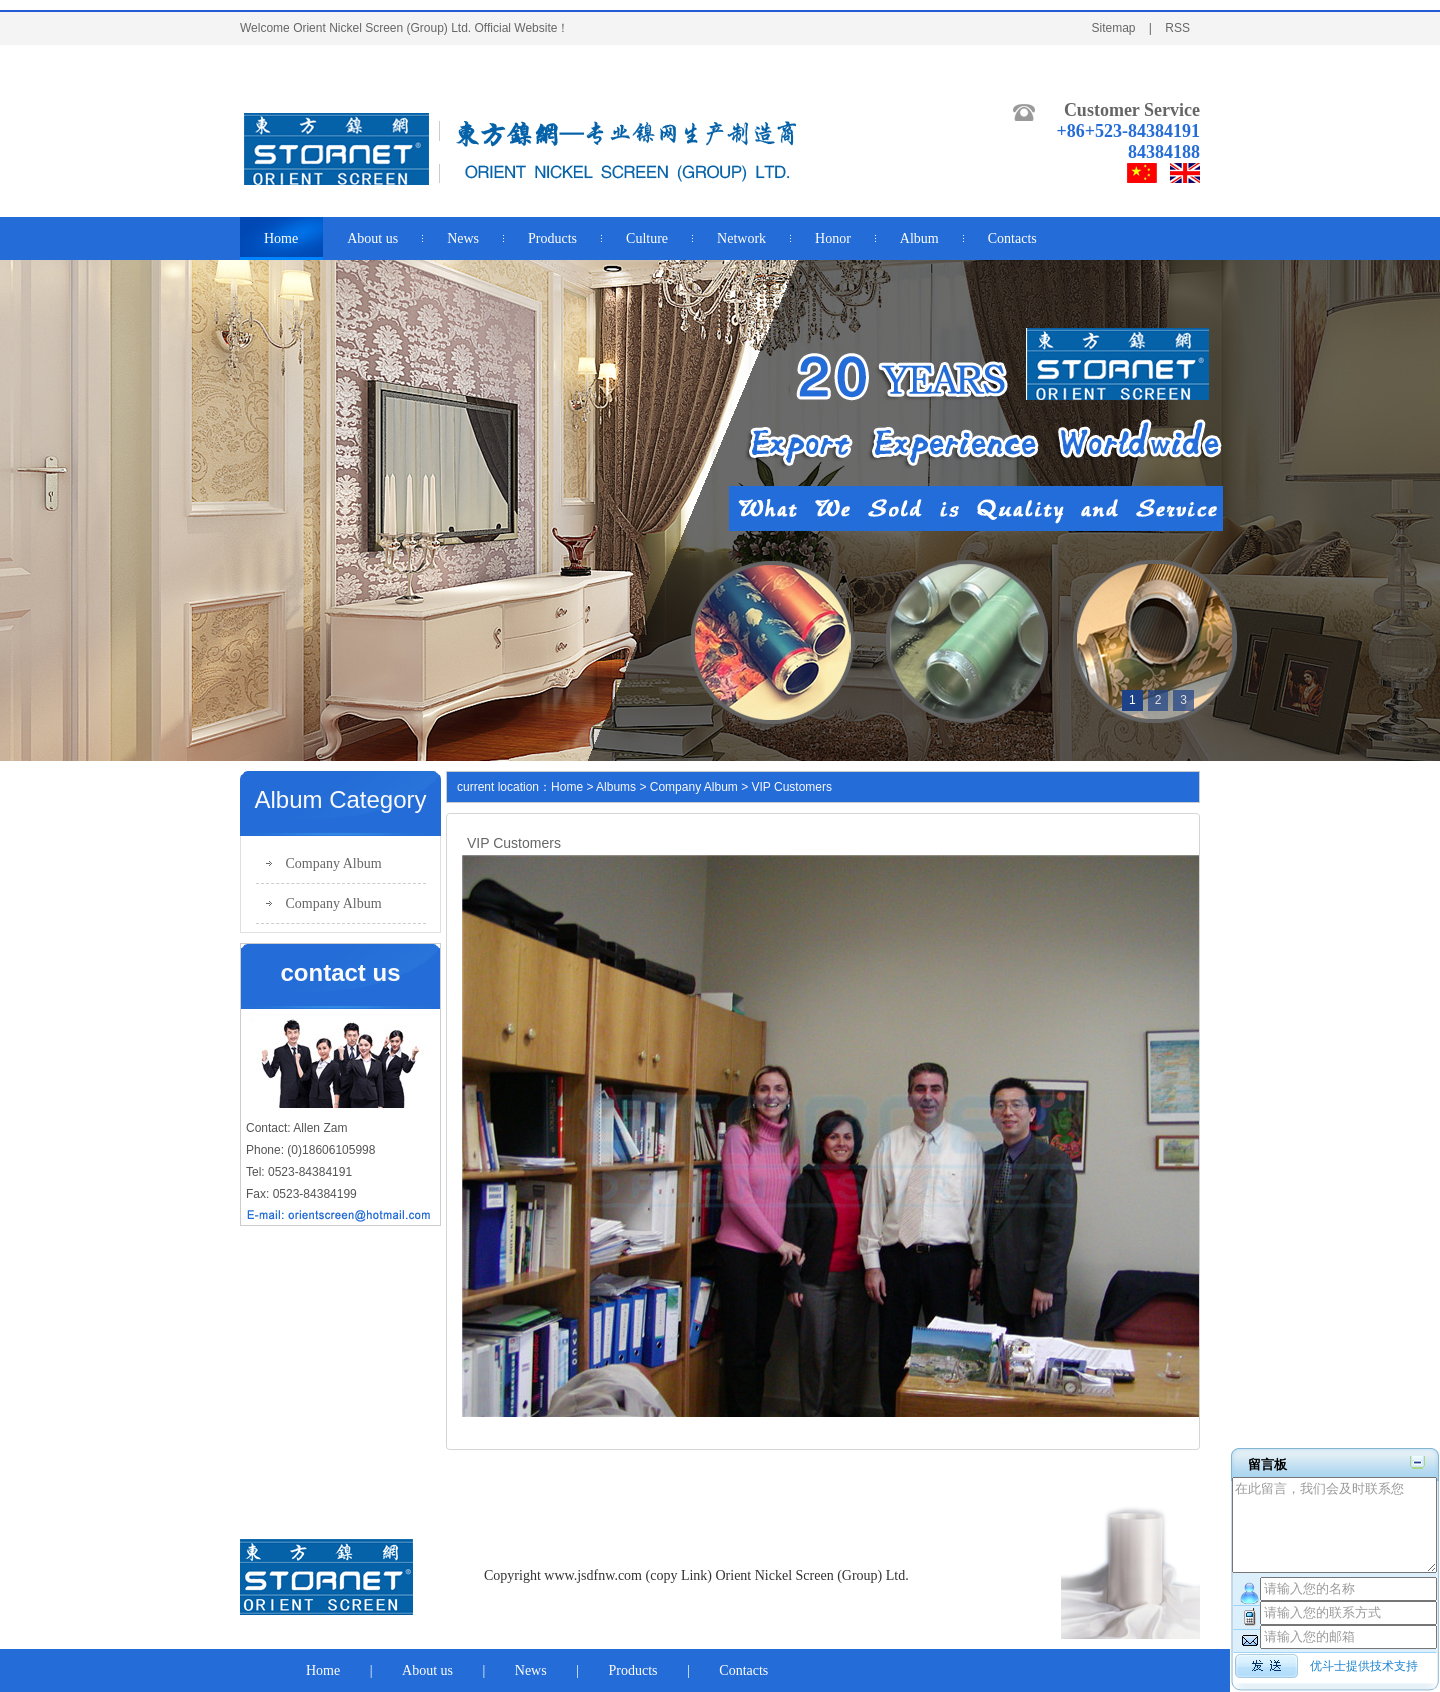  What do you see at coordinates (1113, 28) in the screenshot?
I see `Sitemap` at bounding box center [1113, 28].